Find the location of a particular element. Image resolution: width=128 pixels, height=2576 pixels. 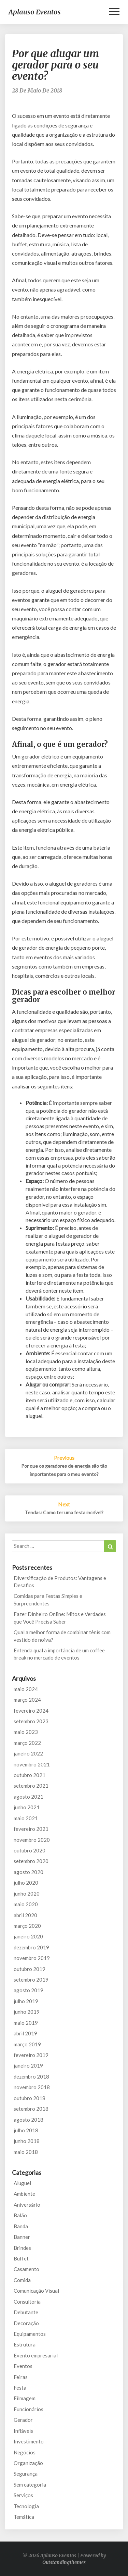

dezembro 2018 is located at coordinates (31, 2076).